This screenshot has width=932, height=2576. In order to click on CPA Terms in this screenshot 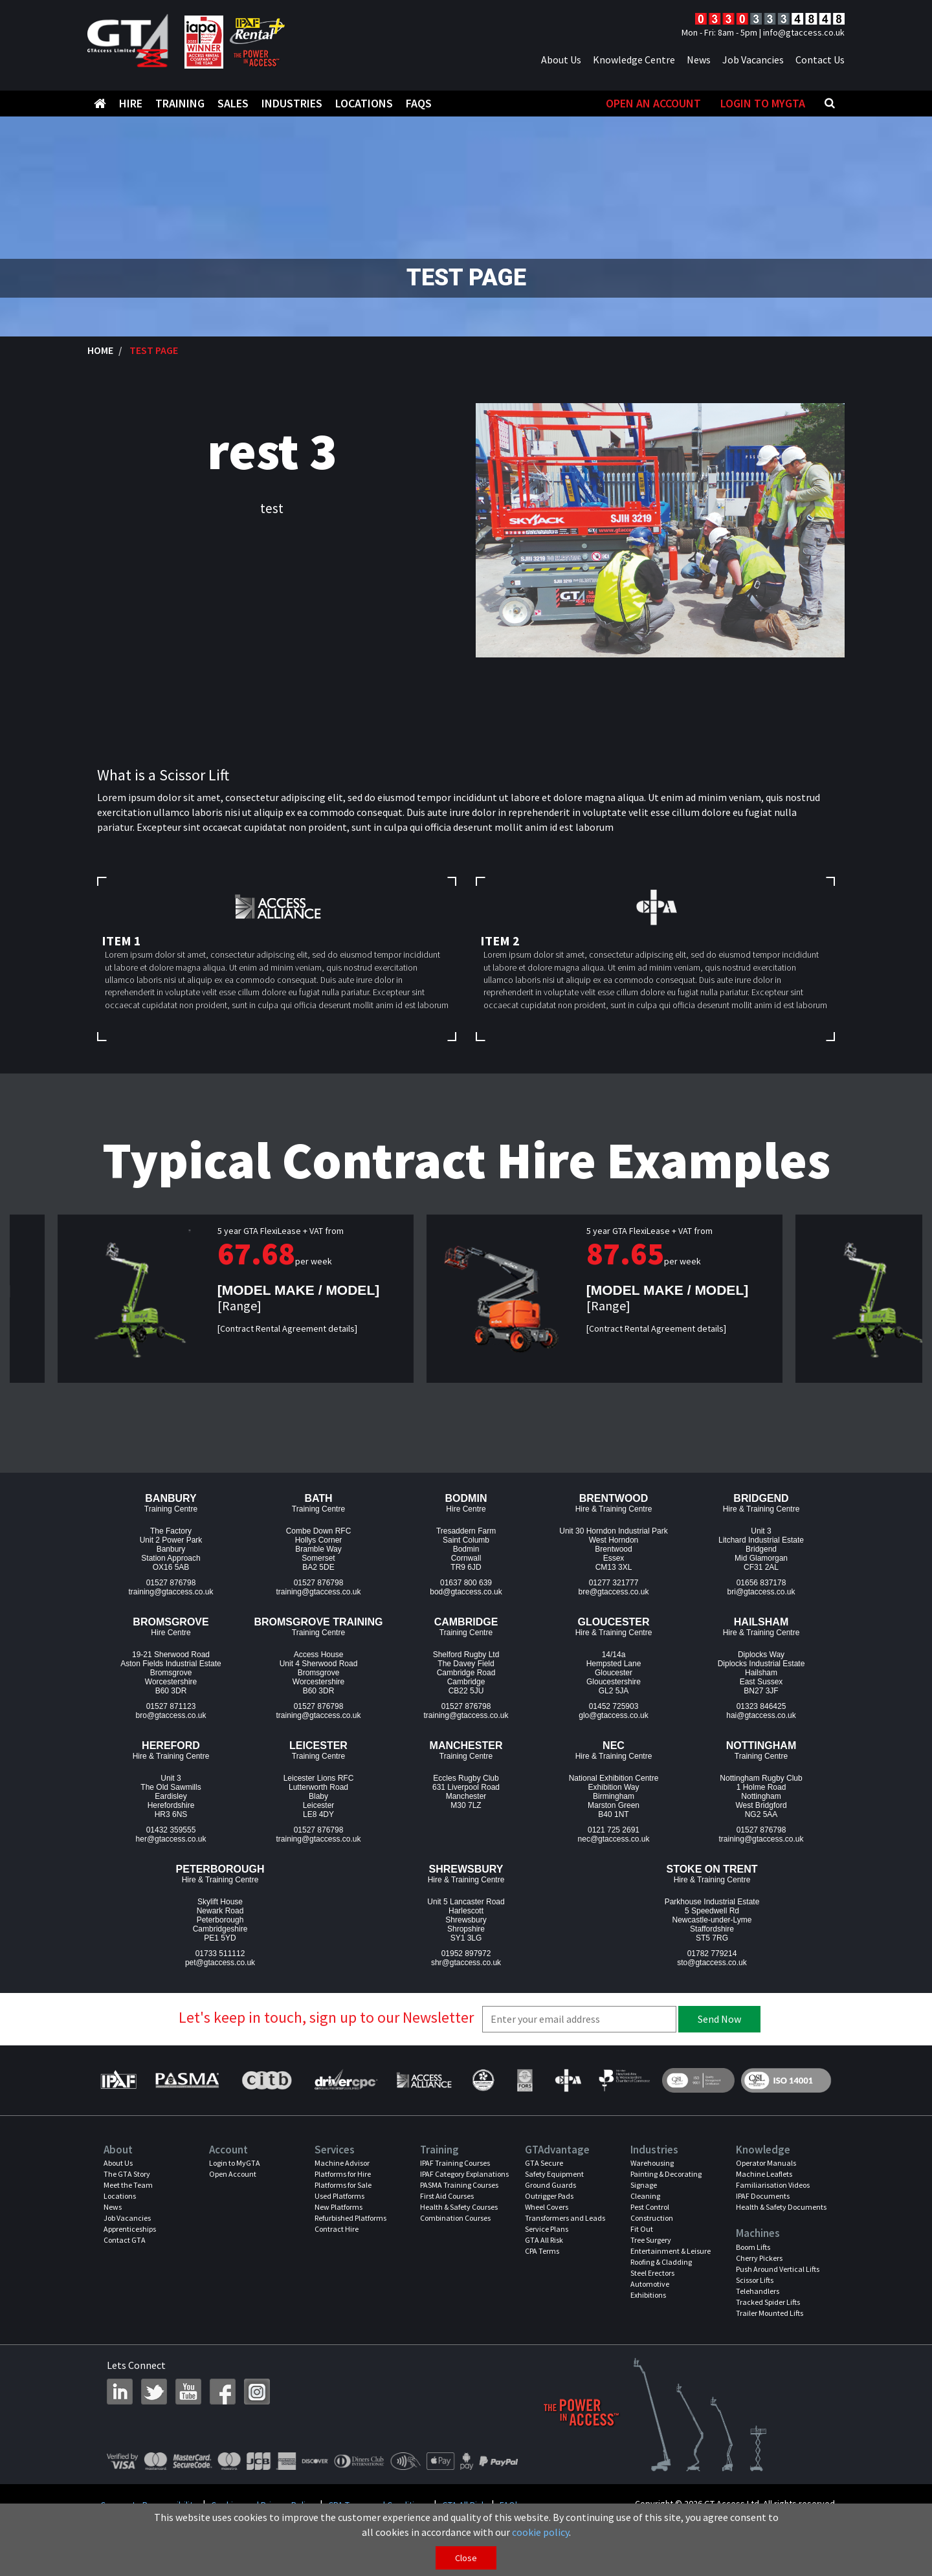, I will do `click(542, 2251)`.